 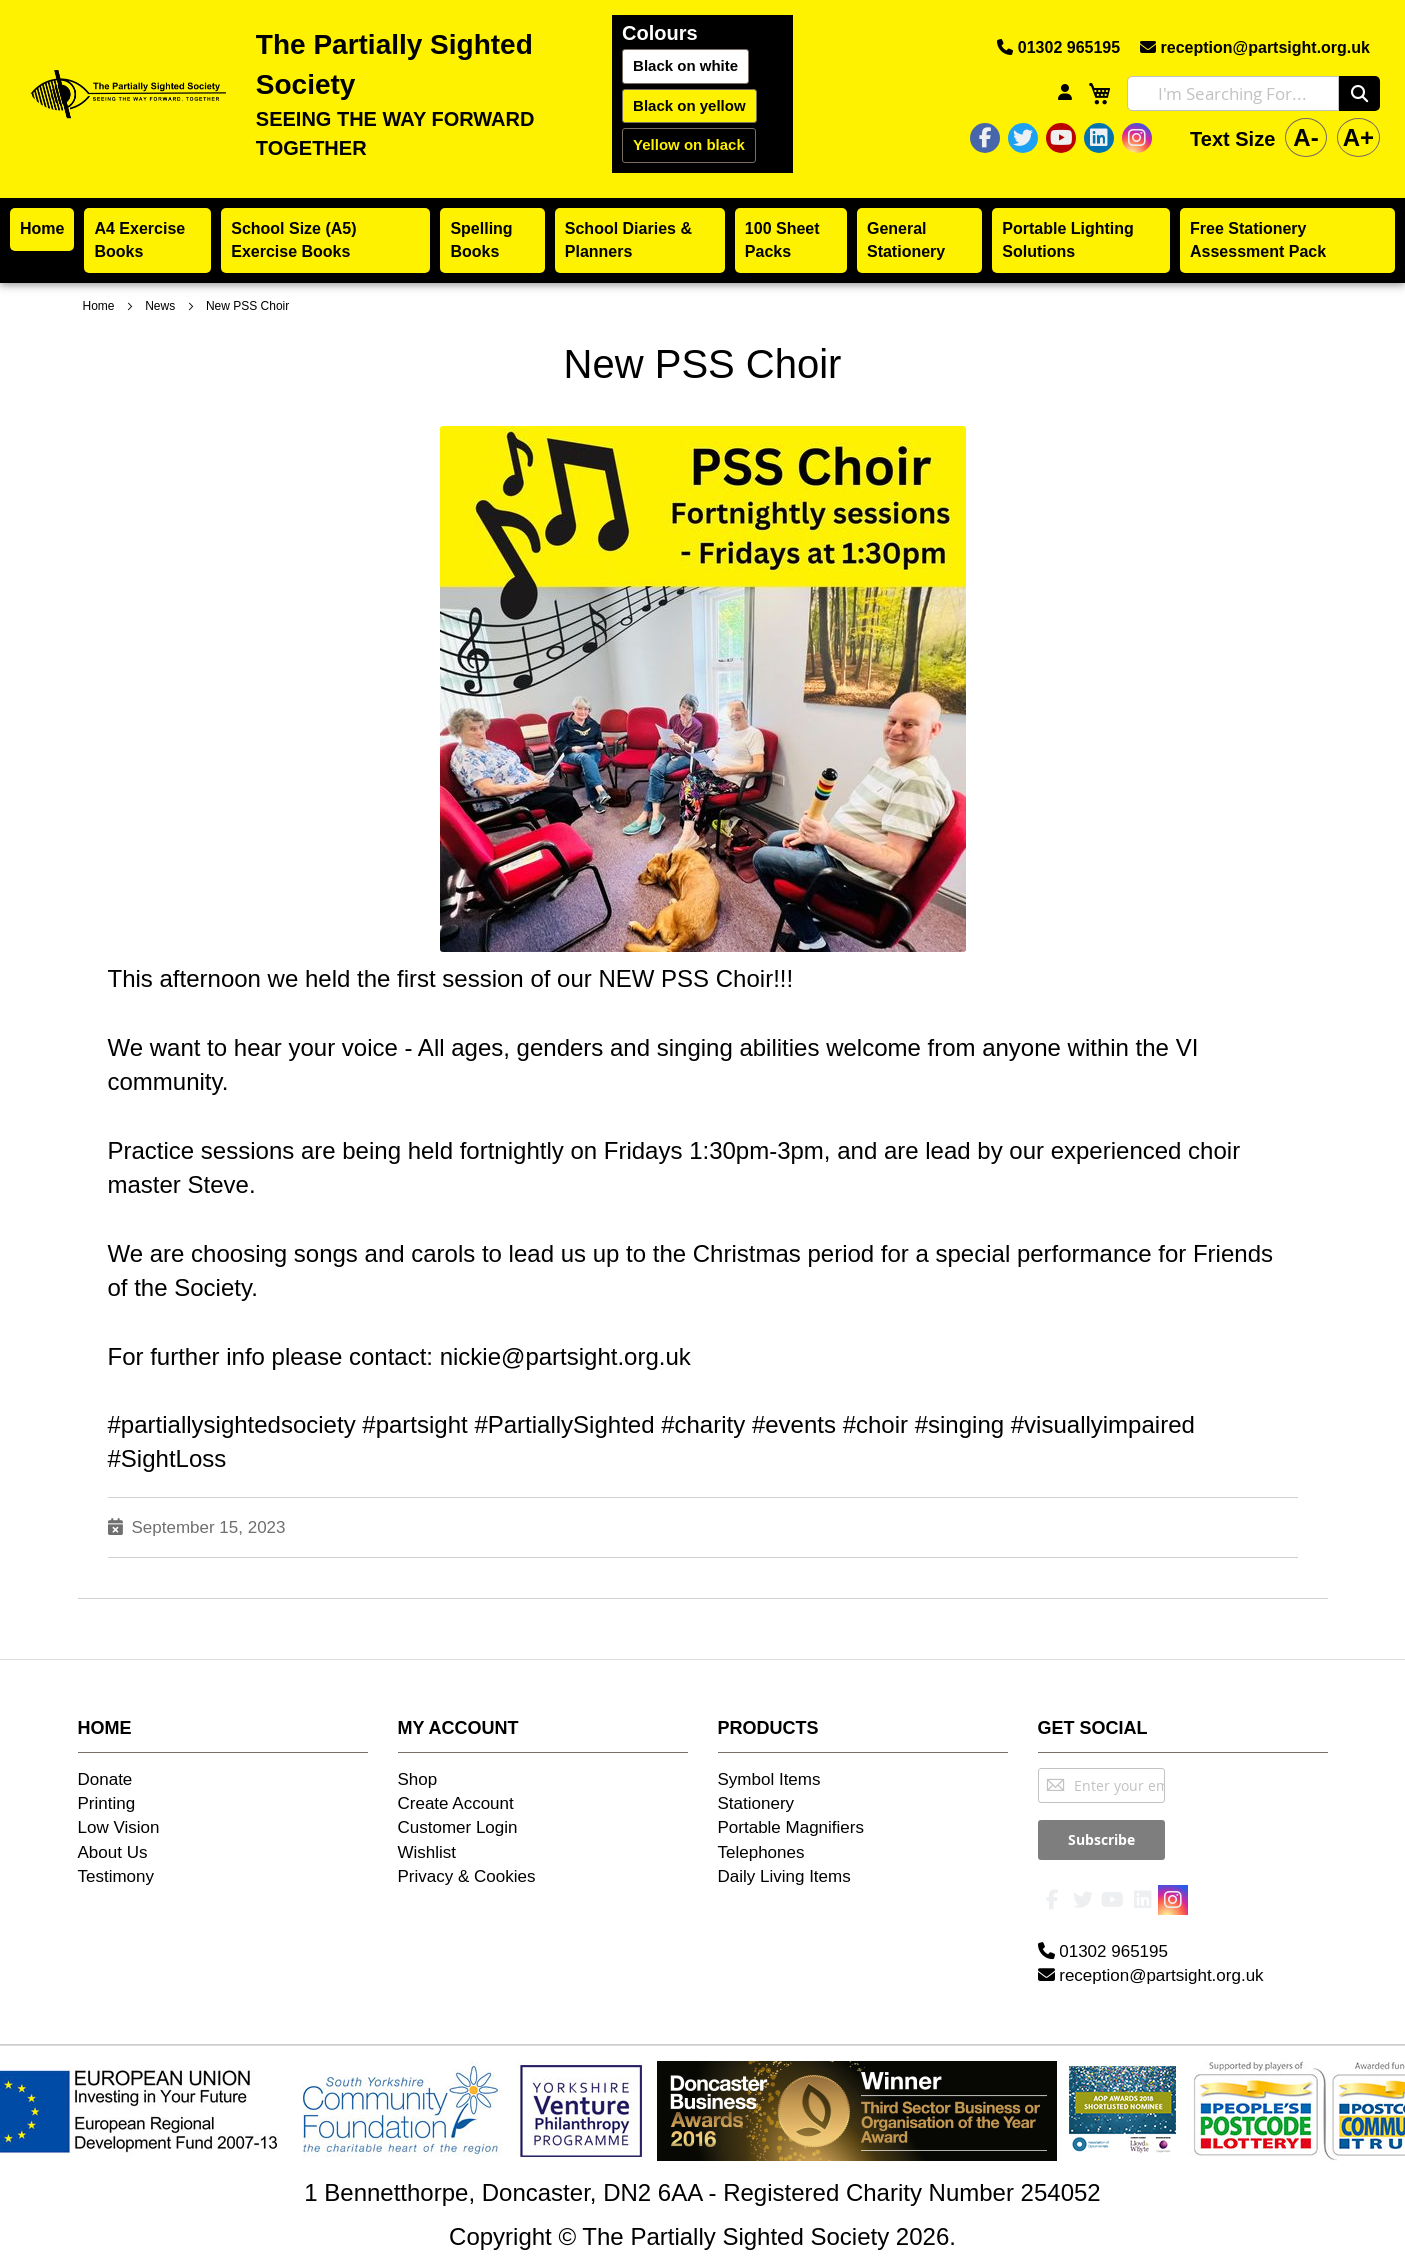 What do you see at coordinates (791, 1827) in the screenshot?
I see `Portable Magnifiers` at bounding box center [791, 1827].